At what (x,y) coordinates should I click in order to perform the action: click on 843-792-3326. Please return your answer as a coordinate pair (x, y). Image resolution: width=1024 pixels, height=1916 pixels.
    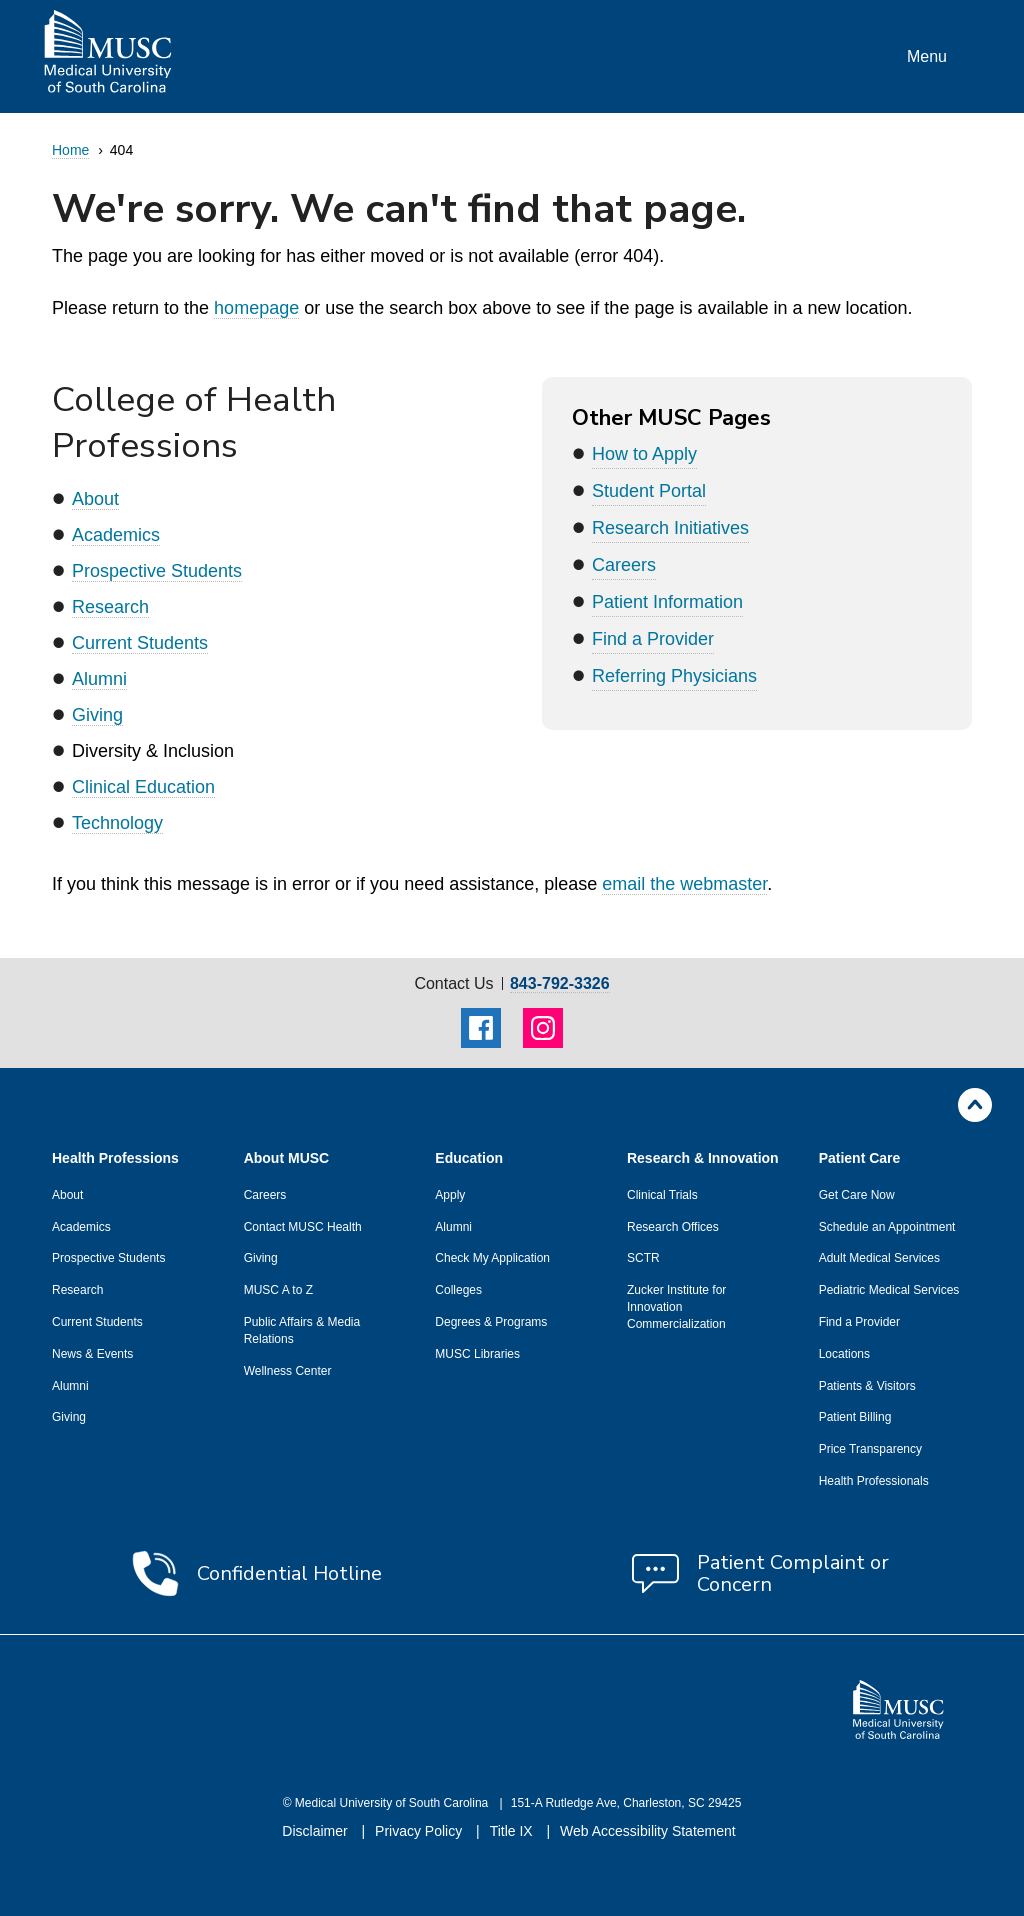
    Looking at the image, I should click on (560, 984).